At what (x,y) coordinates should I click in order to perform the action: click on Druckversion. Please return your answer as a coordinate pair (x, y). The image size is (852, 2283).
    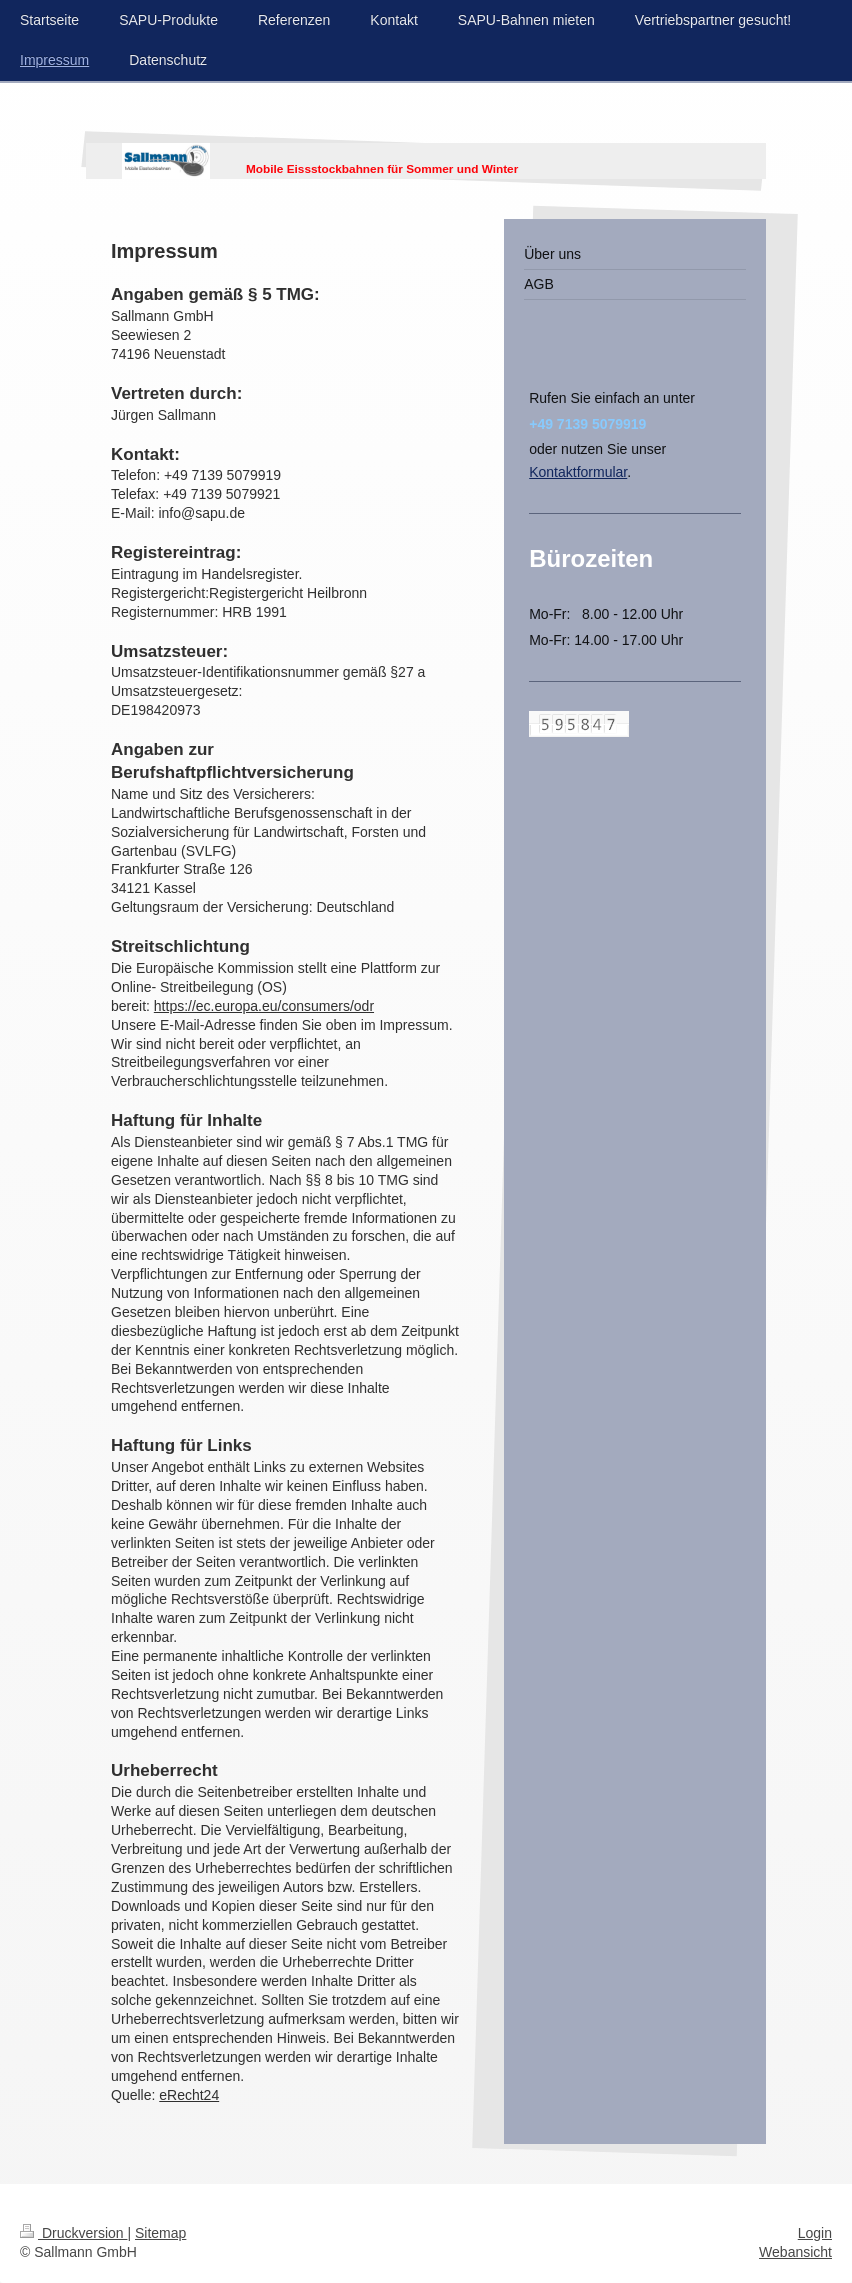
    Looking at the image, I should click on (73, 2233).